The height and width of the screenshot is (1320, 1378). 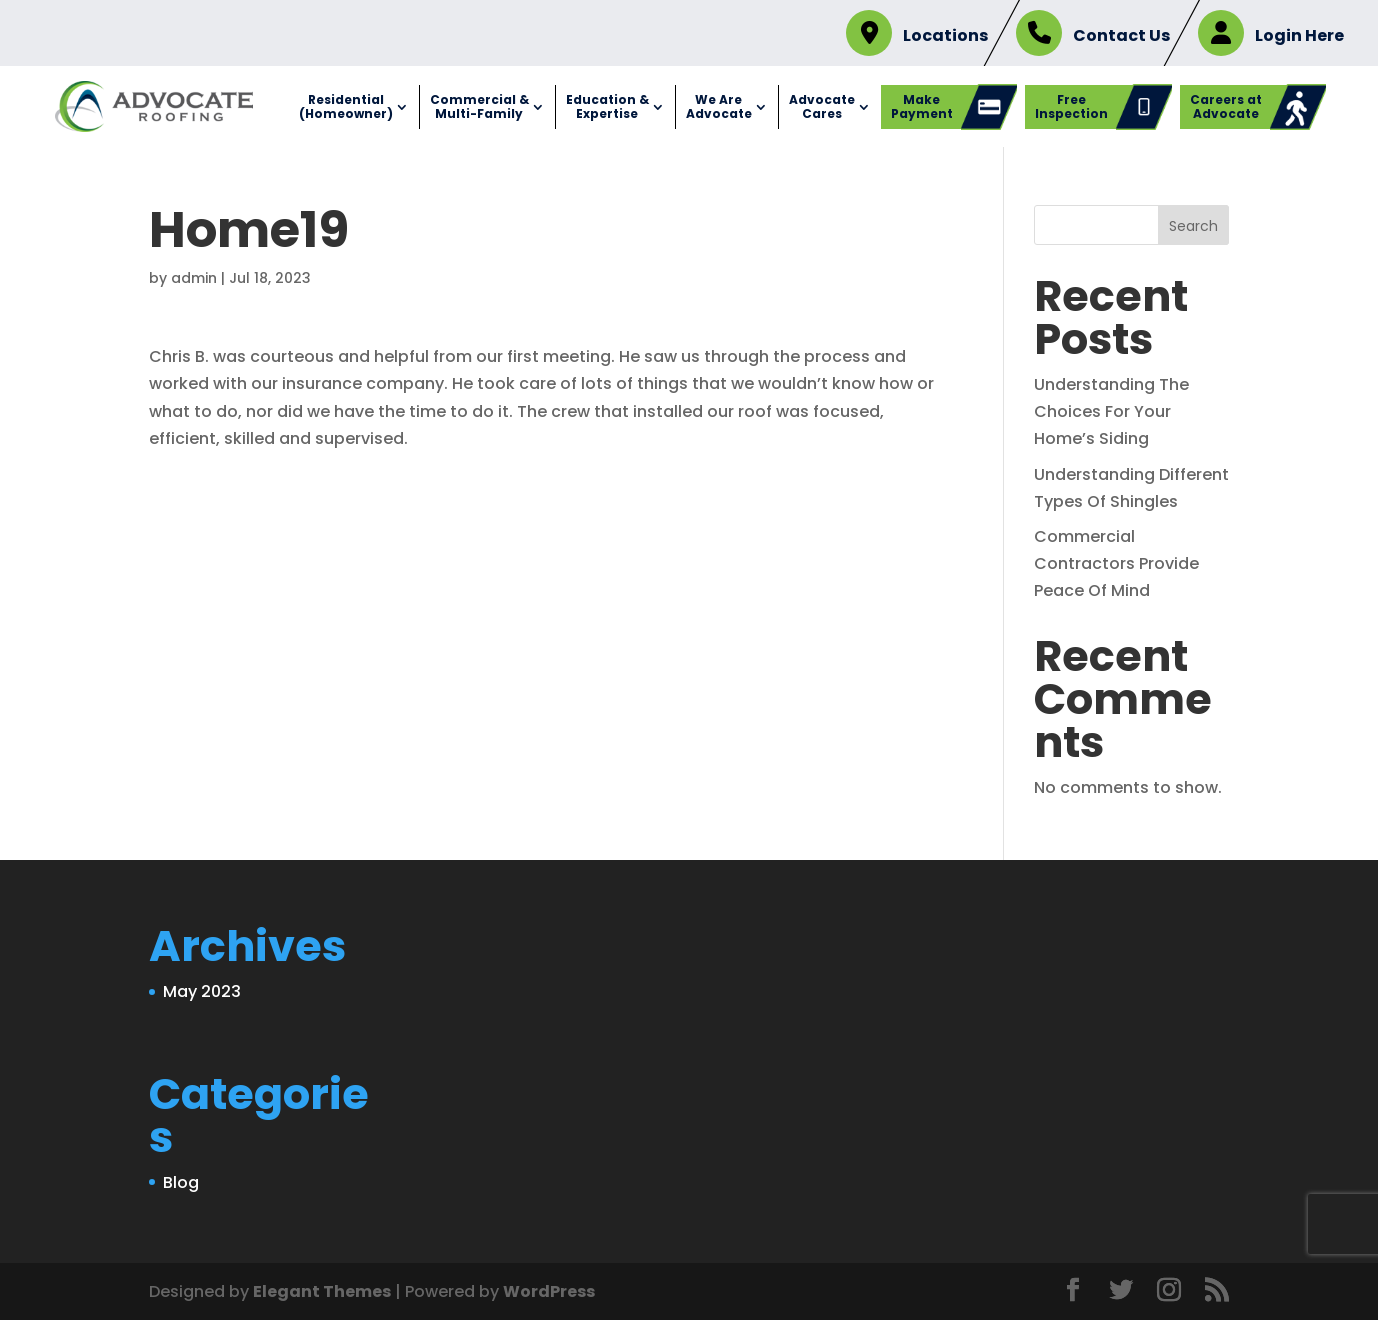 I want to click on Search, so click(x=1193, y=226).